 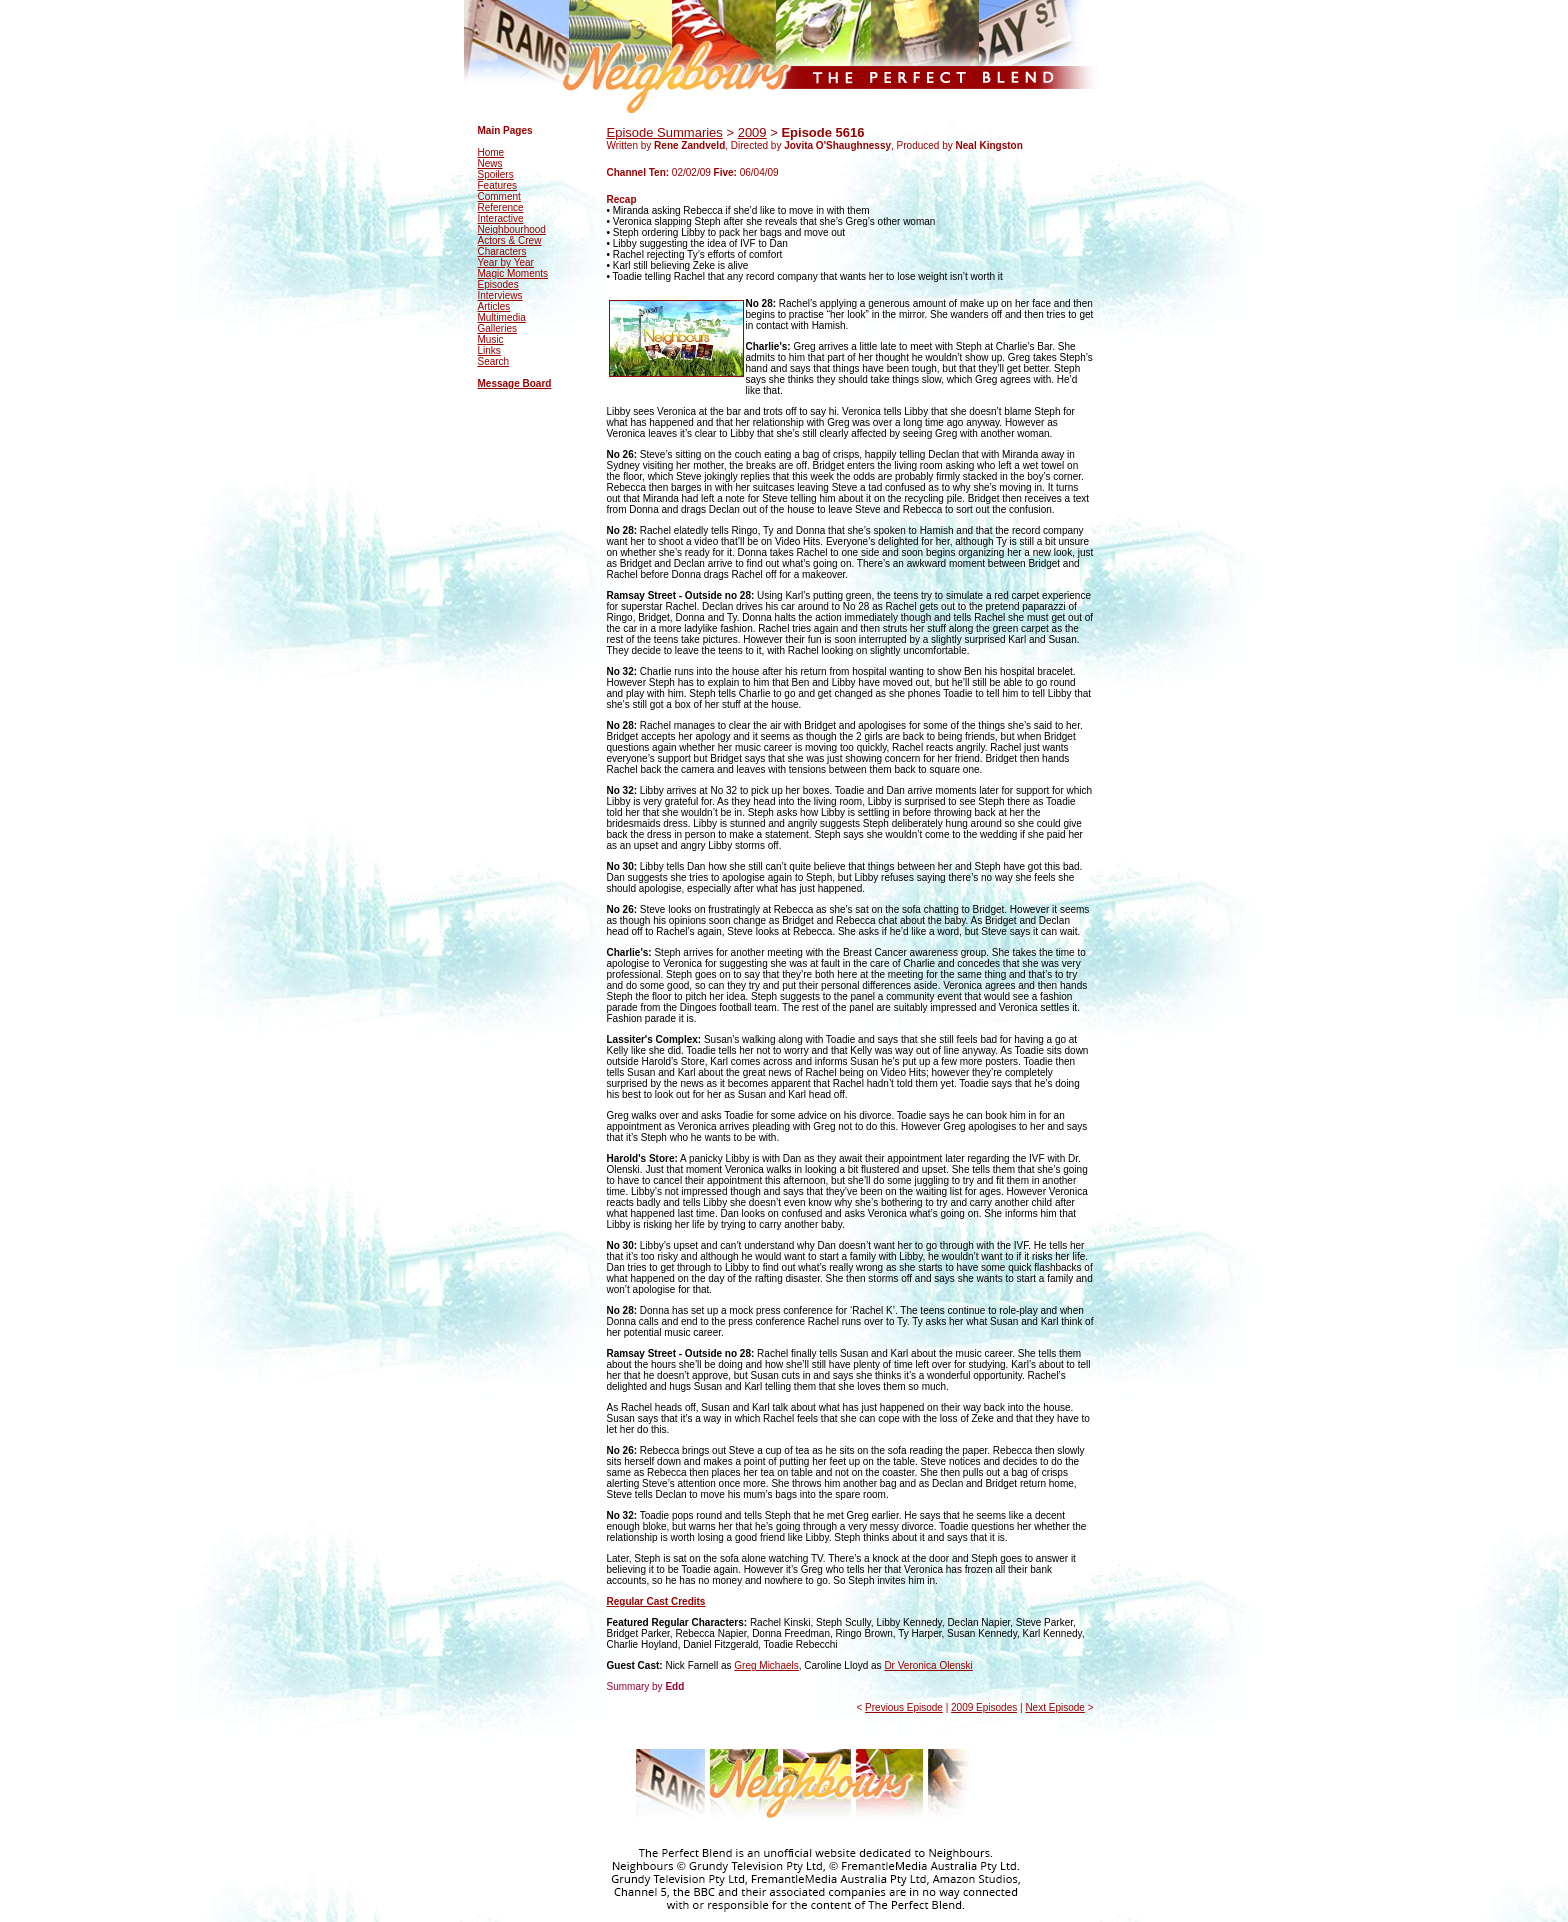 I want to click on Greg Michaels, so click(x=766, y=1665).